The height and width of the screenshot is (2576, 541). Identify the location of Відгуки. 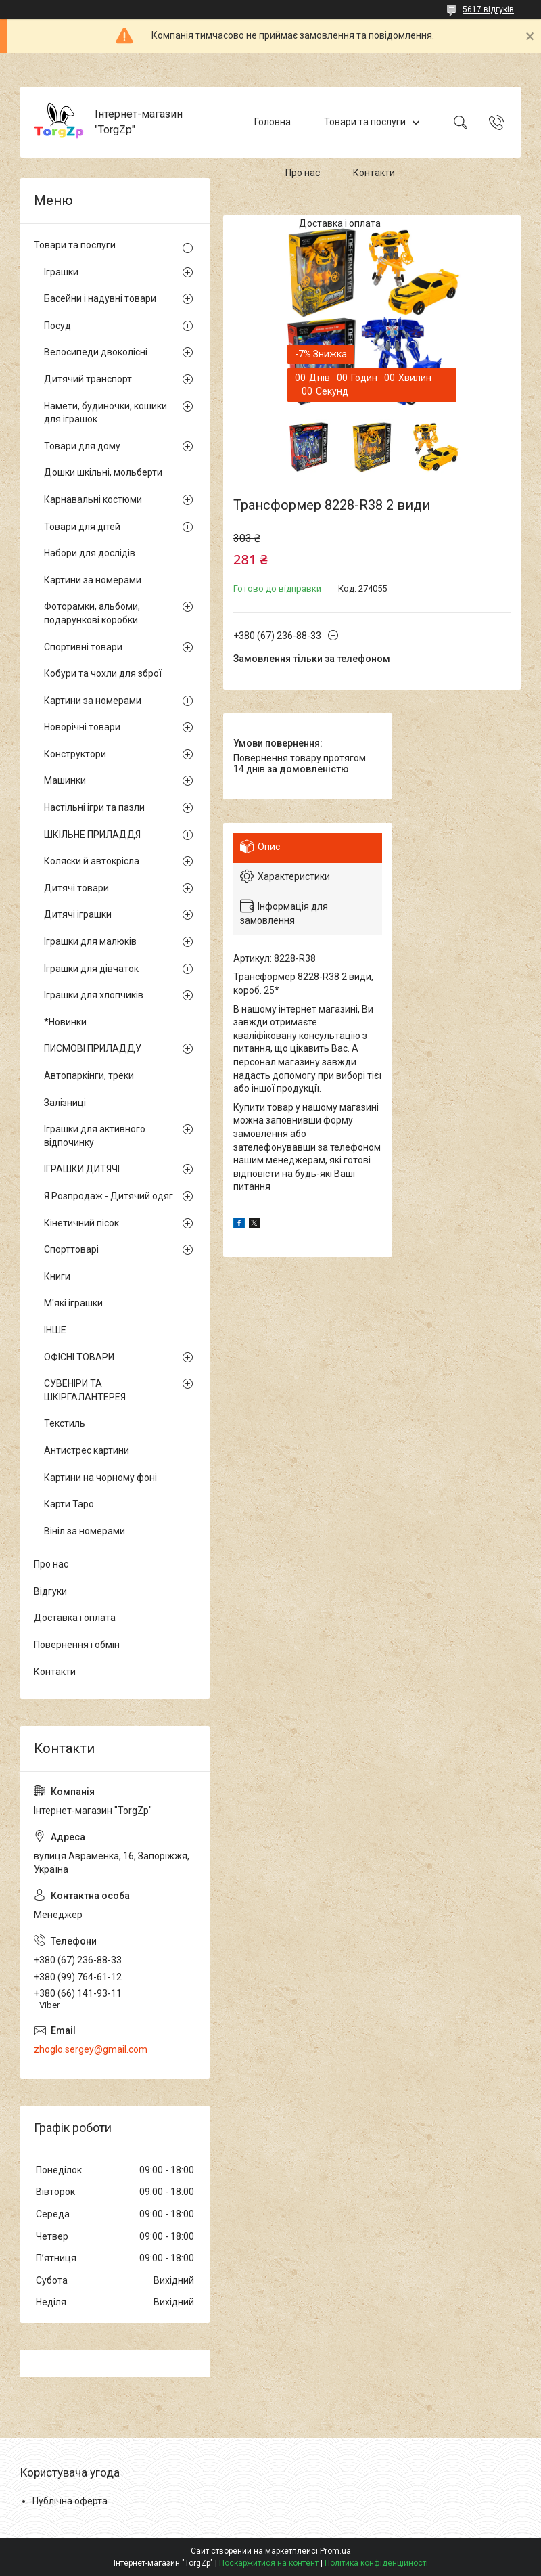
(50, 1591).